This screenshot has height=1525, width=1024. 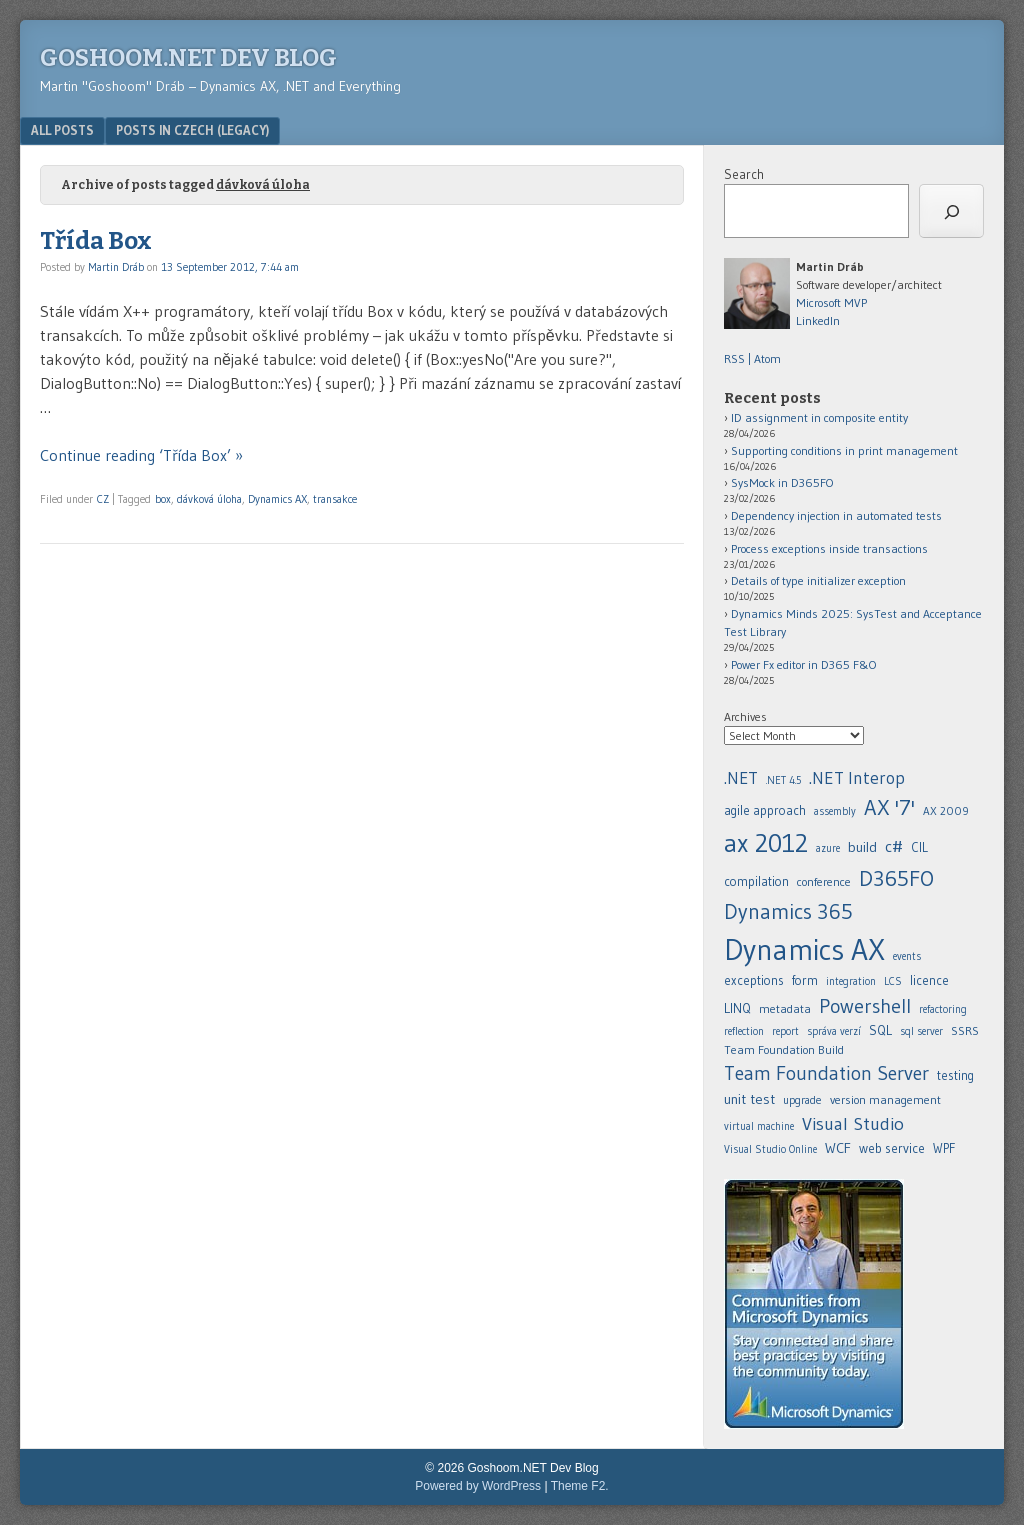 What do you see at coordinates (944, 1148) in the screenshot?
I see `WPF [assembly (5 items)]` at bounding box center [944, 1148].